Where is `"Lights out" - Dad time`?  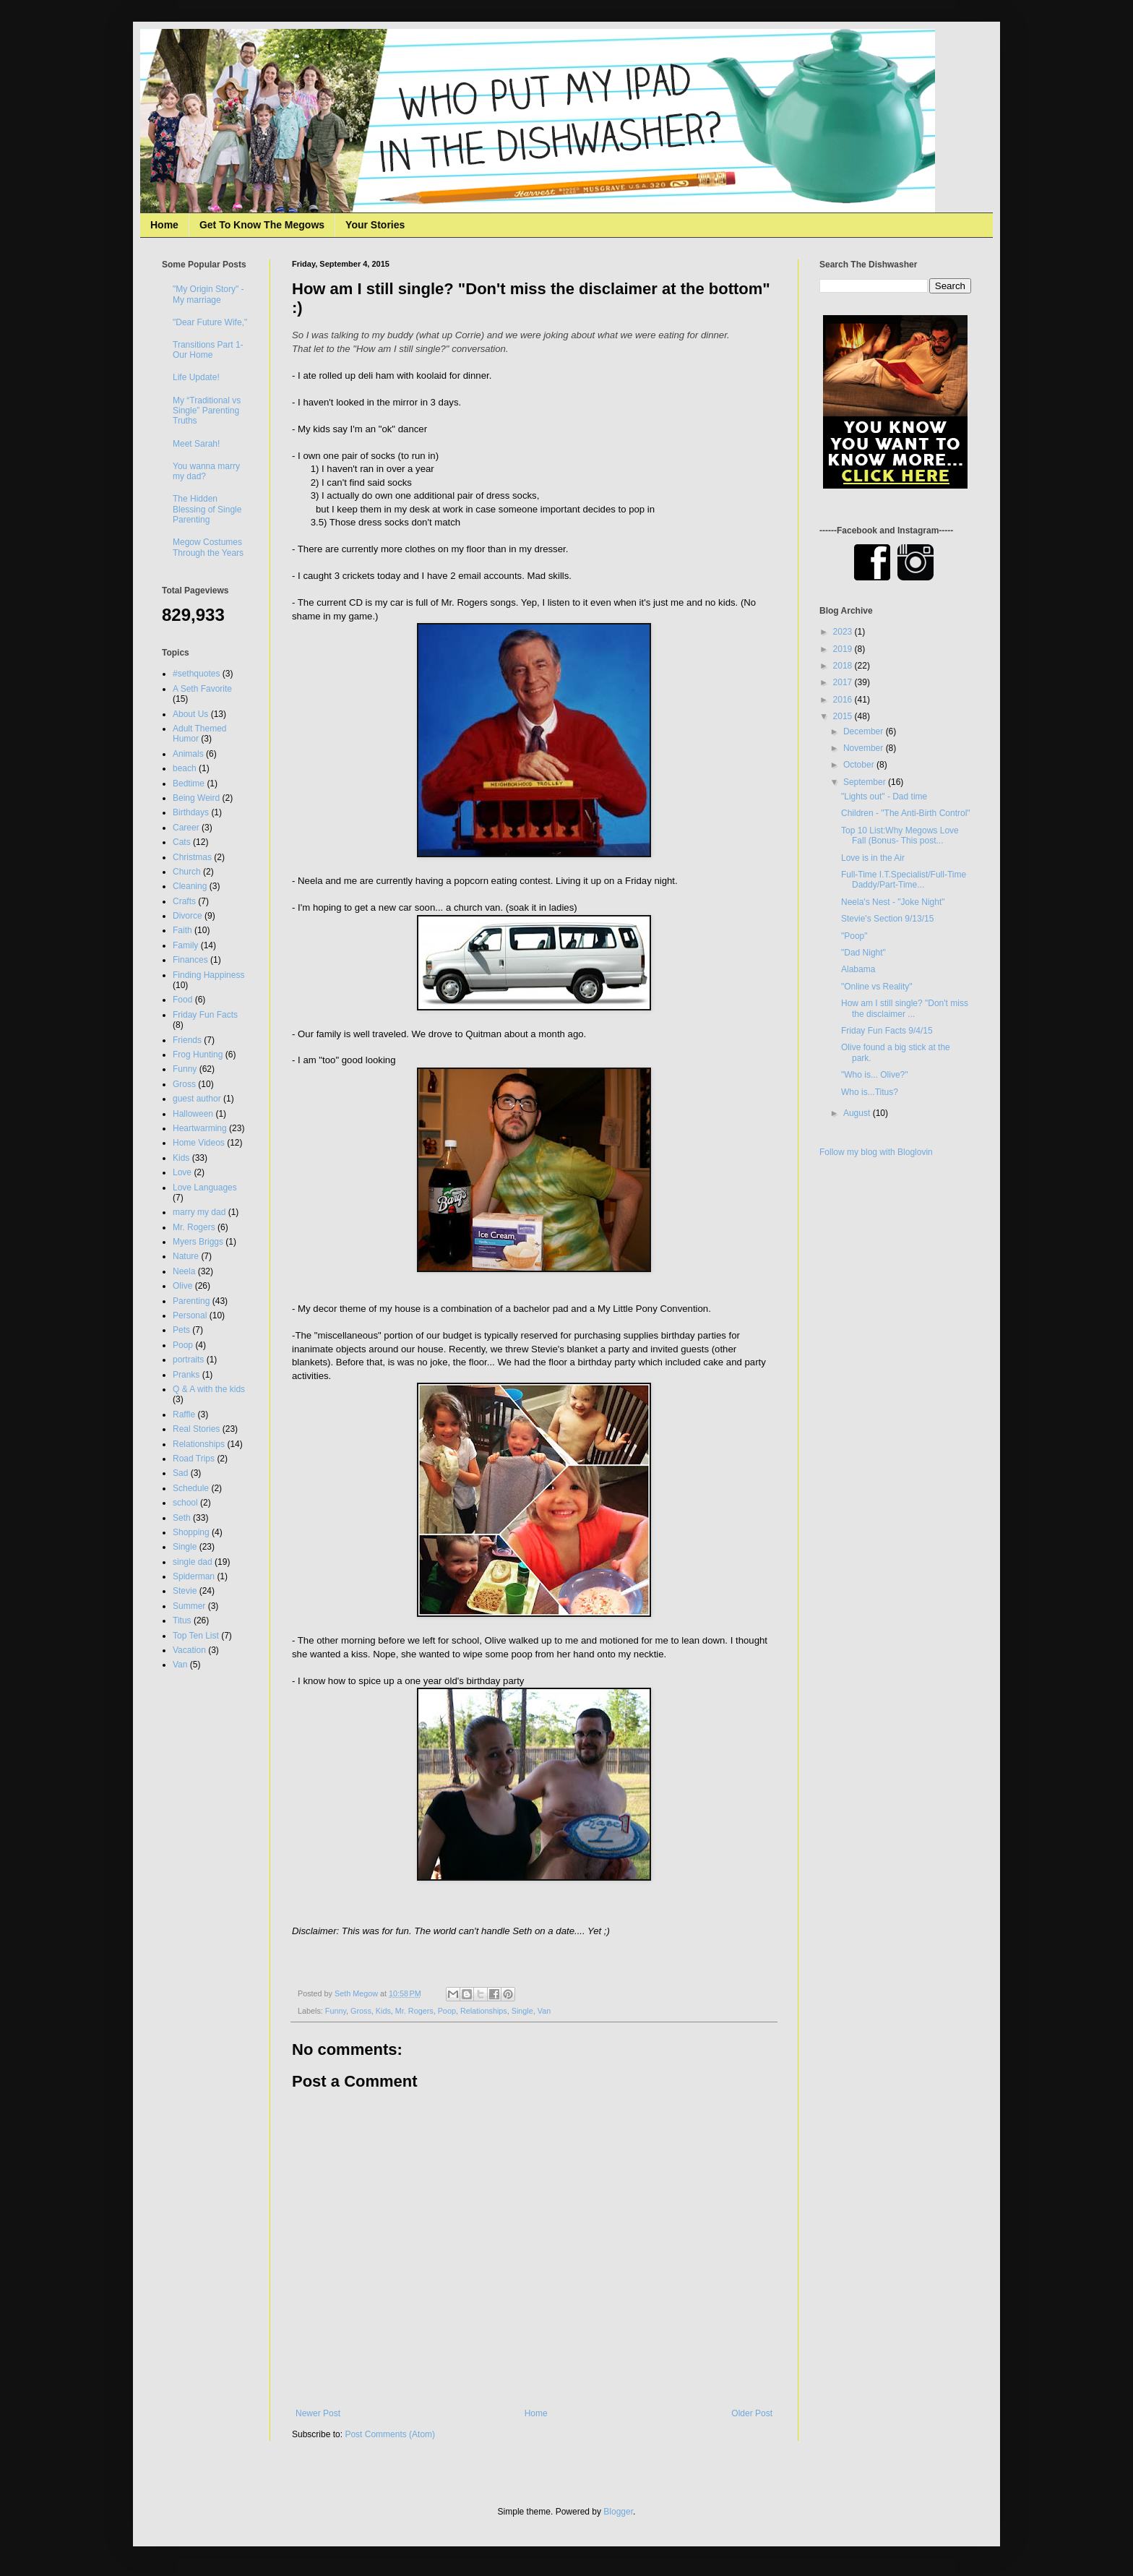 "Lights out" - Dad time is located at coordinates (884, 796).